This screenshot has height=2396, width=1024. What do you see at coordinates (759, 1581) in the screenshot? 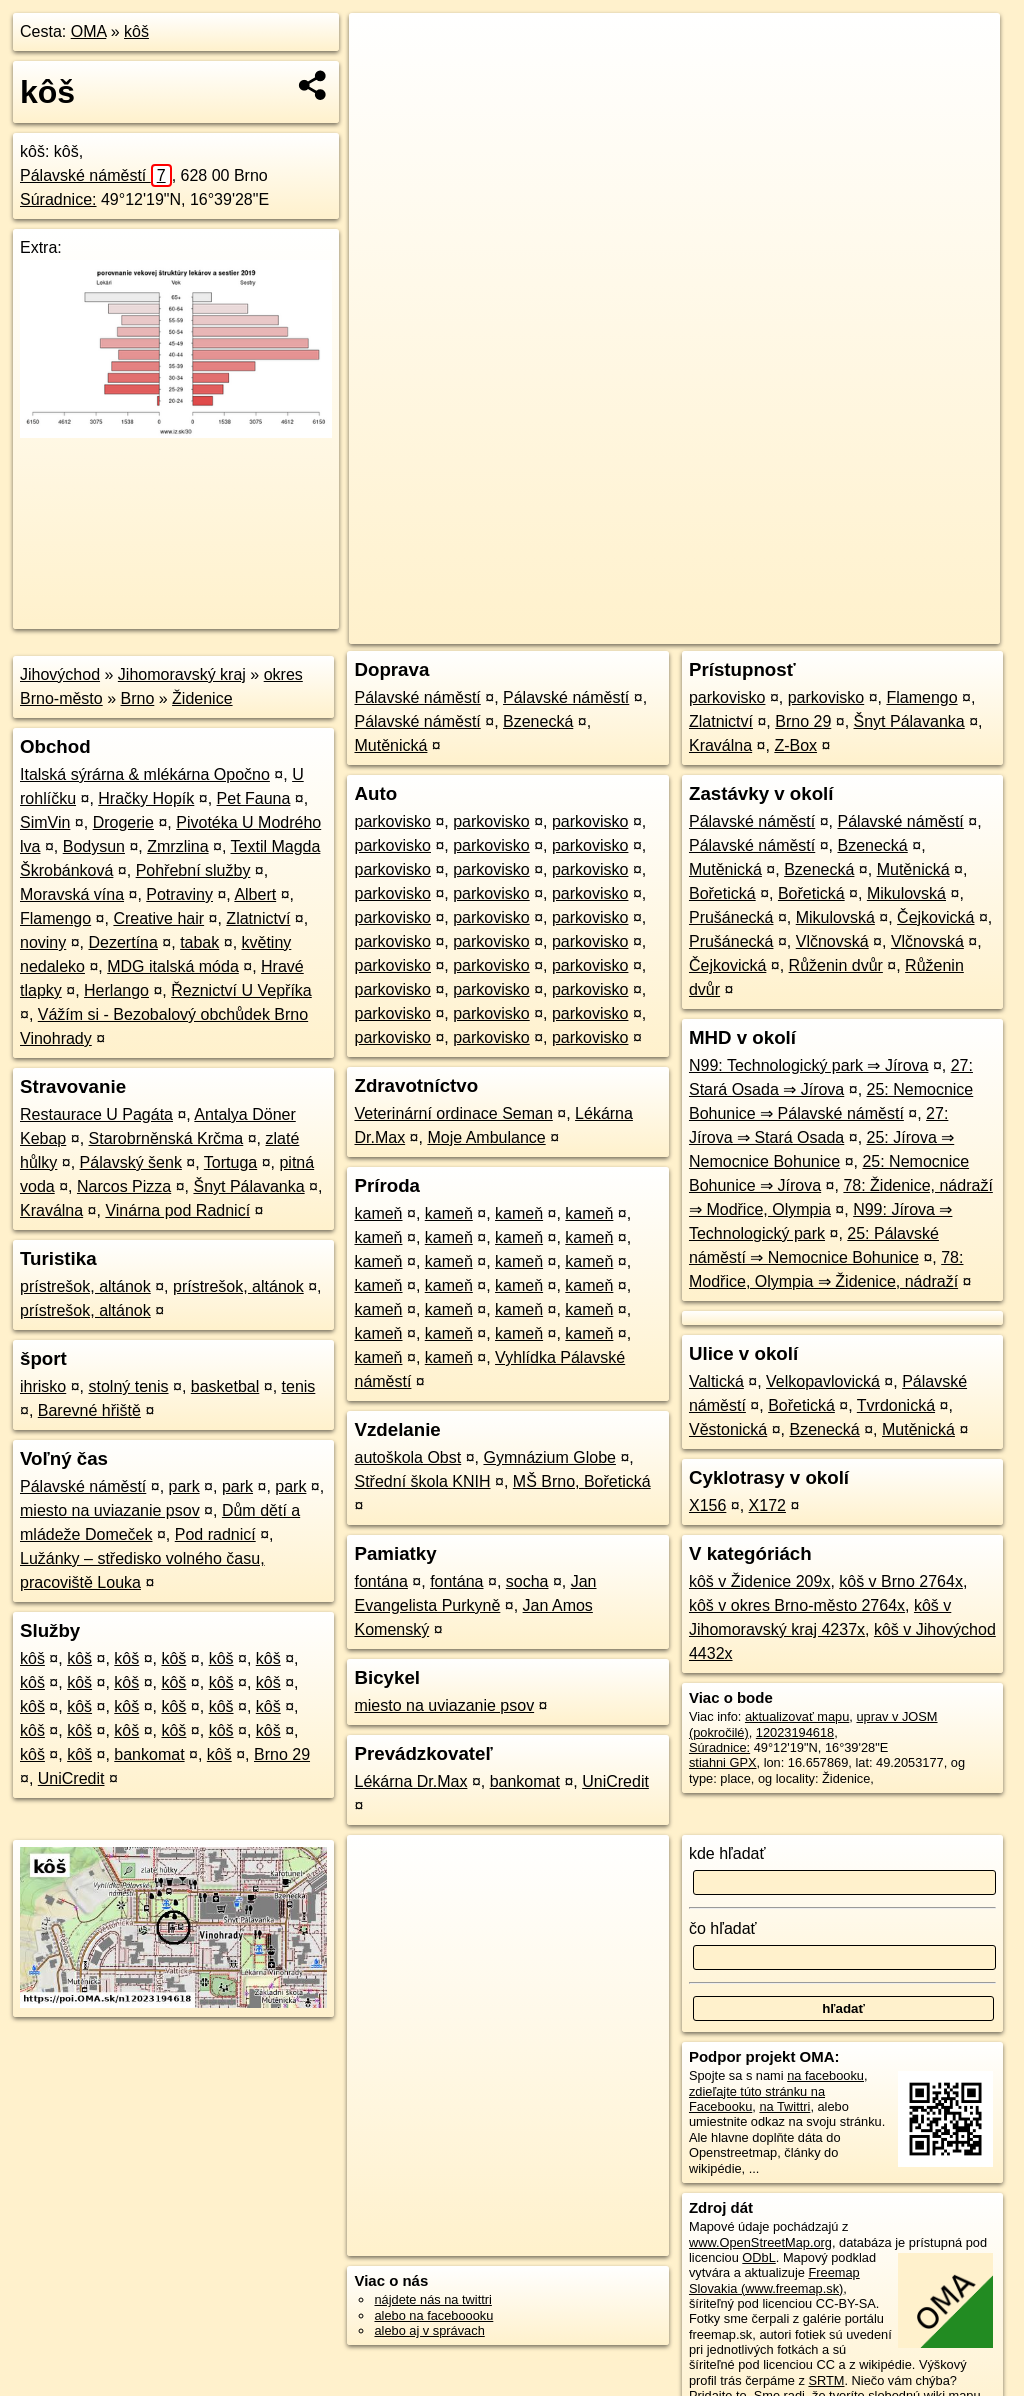
I see `kôš v Židenice 209x` at bounding box center [759, 1581].